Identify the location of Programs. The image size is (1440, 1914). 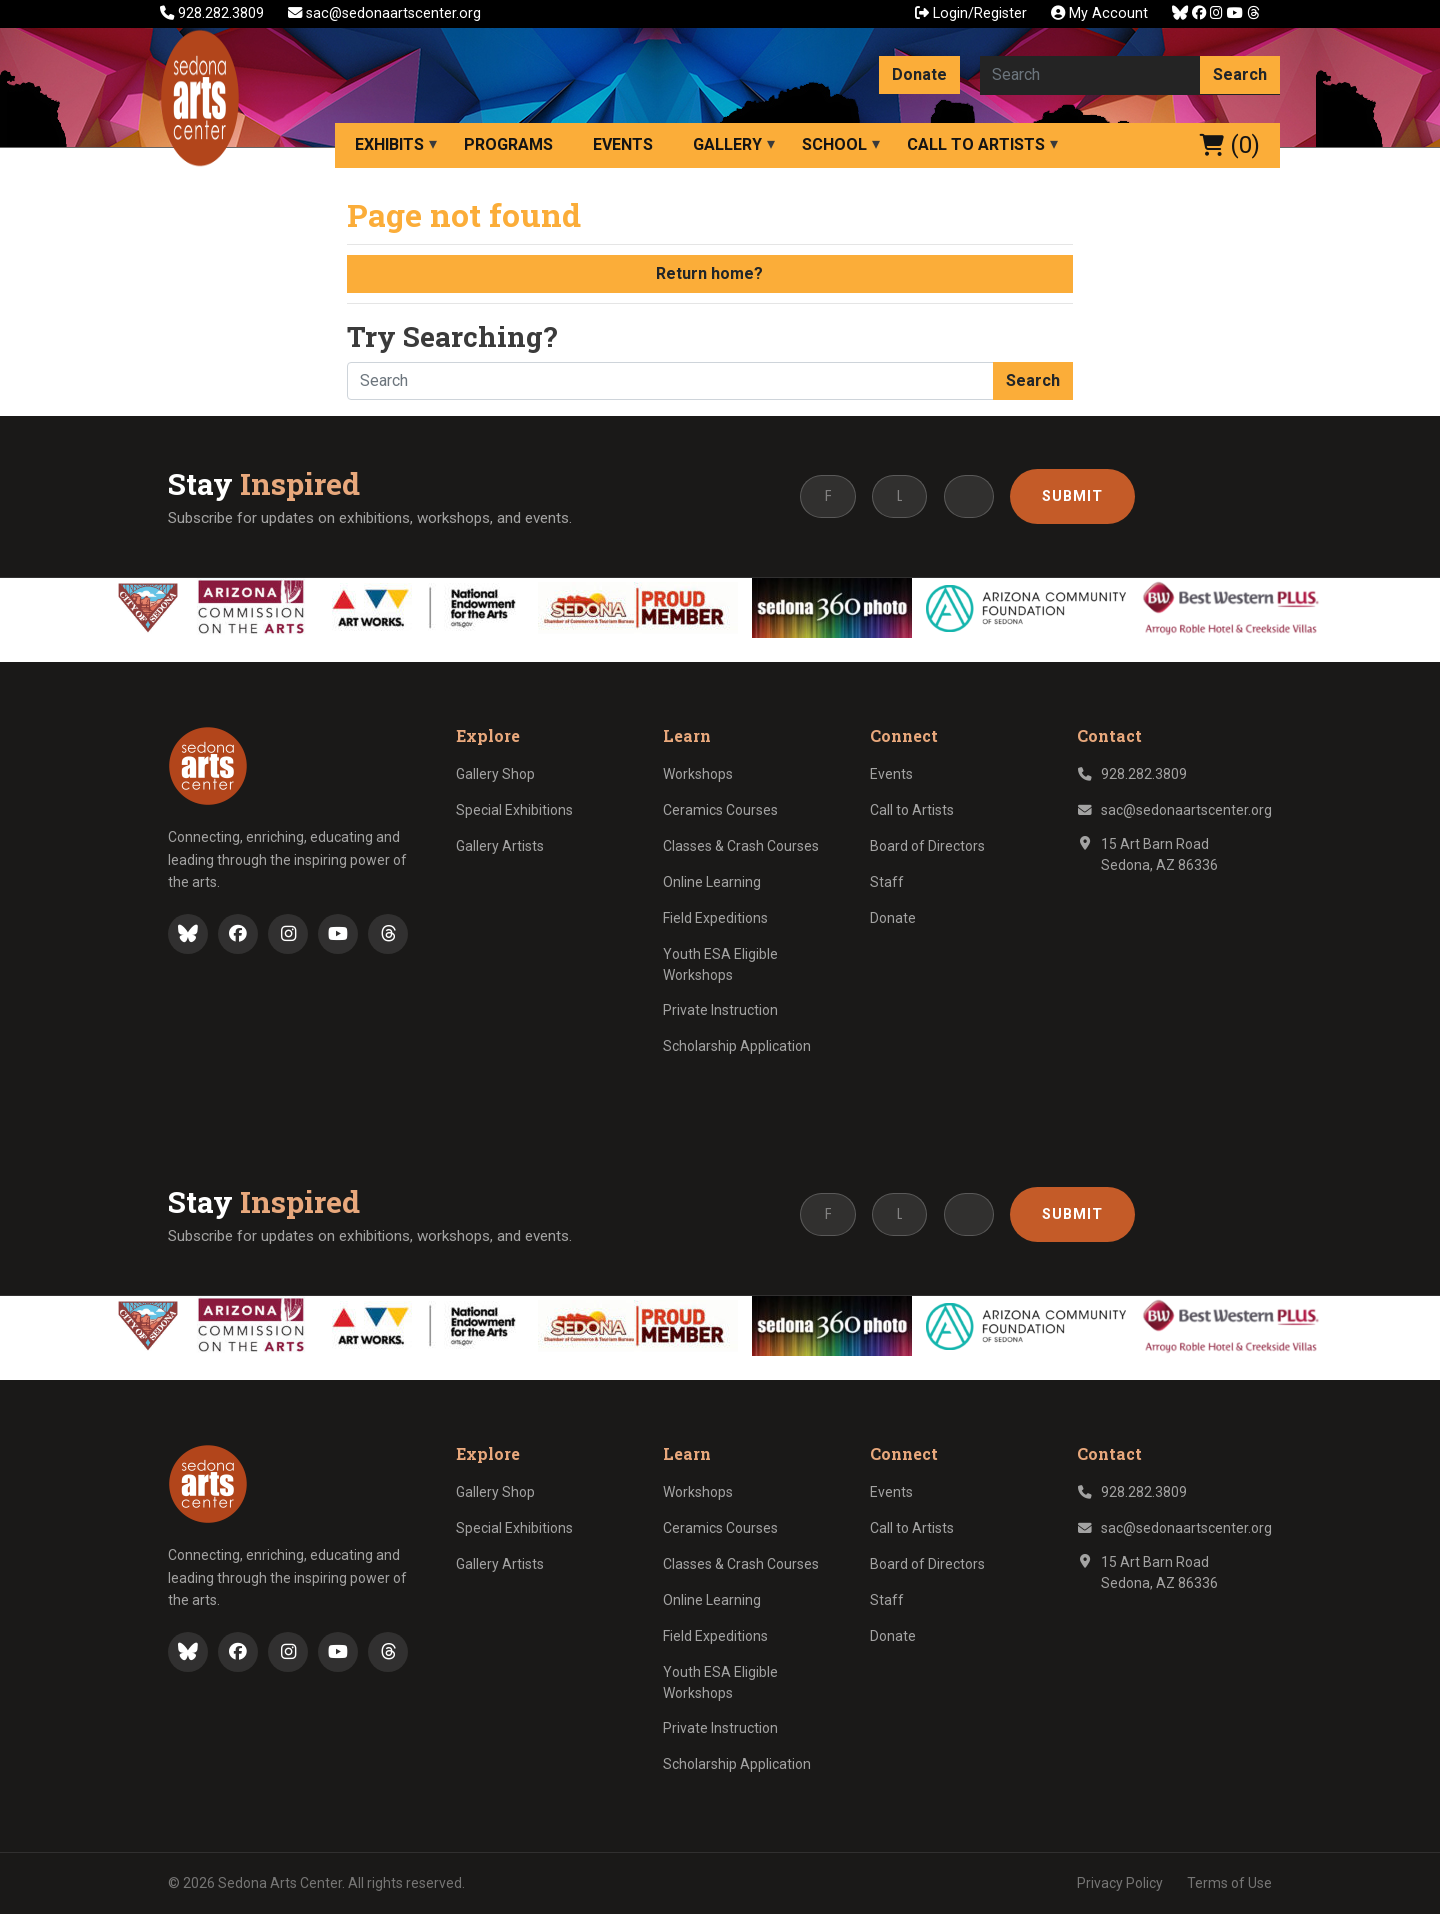
(508, 144).